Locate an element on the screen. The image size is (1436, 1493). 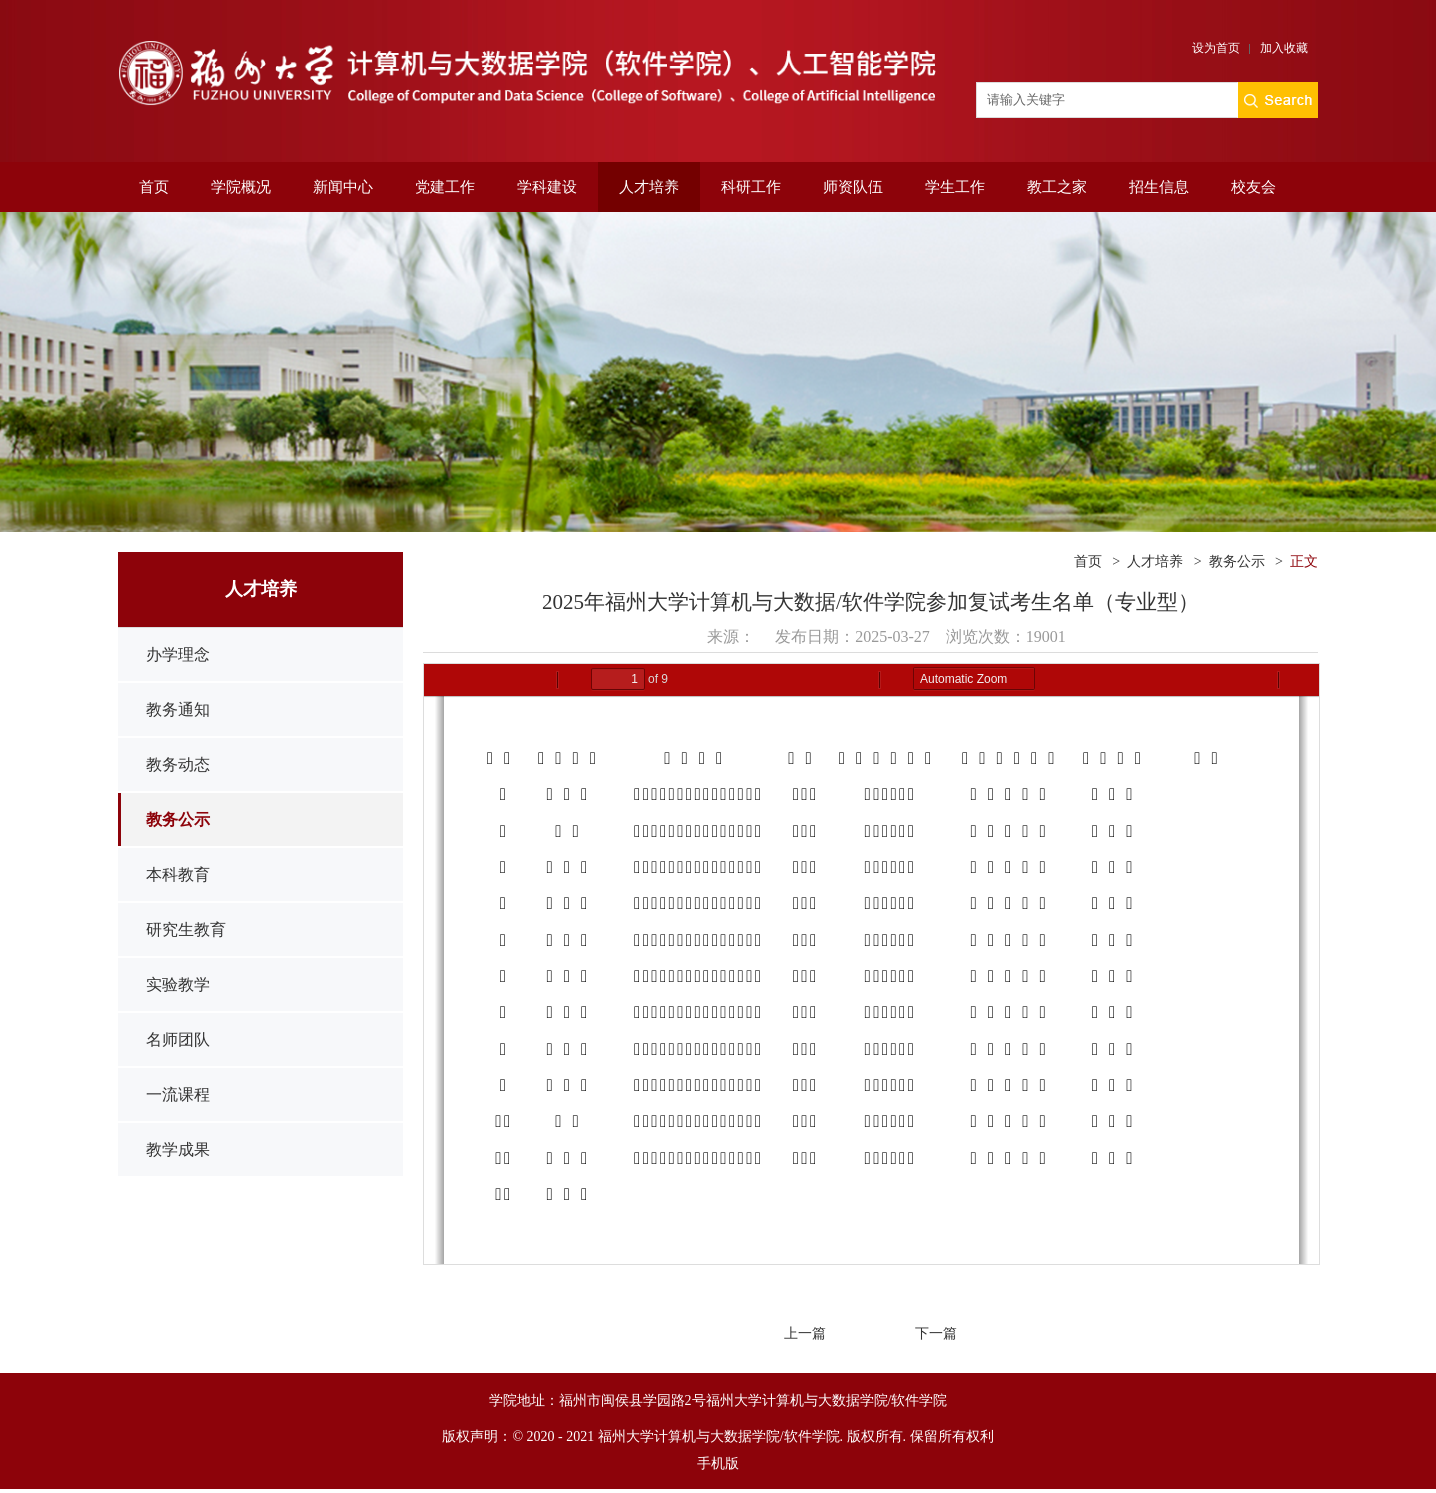
党建工作 is located at coordinates (445, 187).